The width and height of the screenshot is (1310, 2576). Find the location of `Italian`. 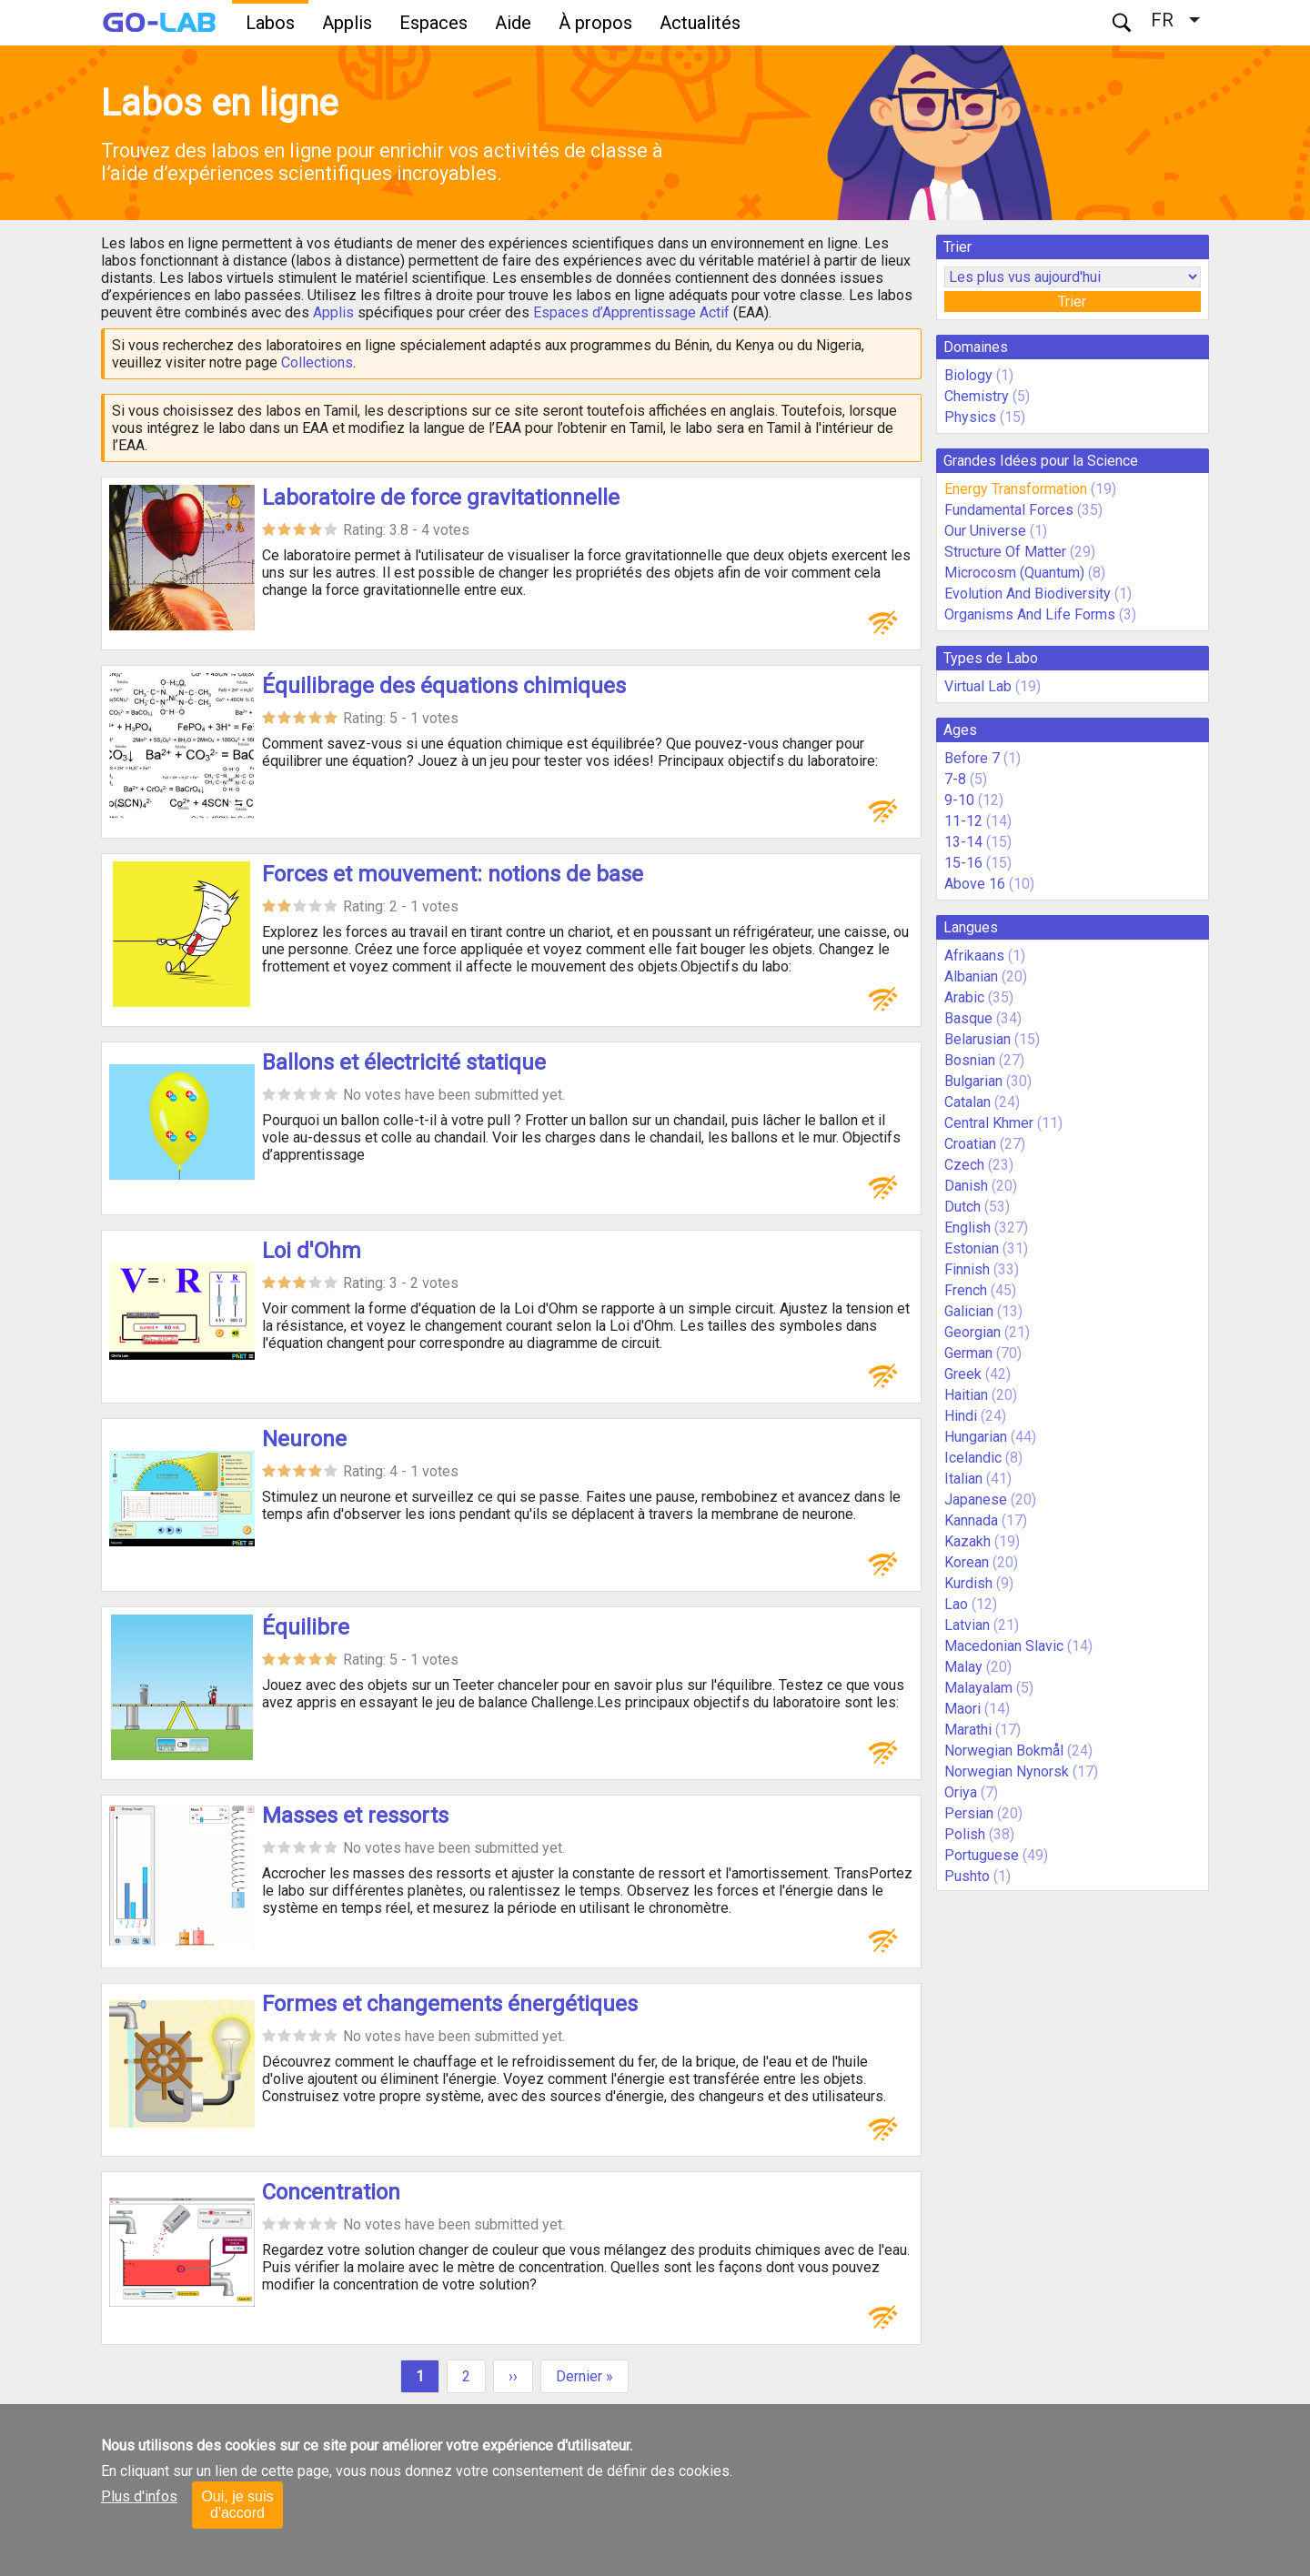

Italian is located at coordinates (963, 1478).